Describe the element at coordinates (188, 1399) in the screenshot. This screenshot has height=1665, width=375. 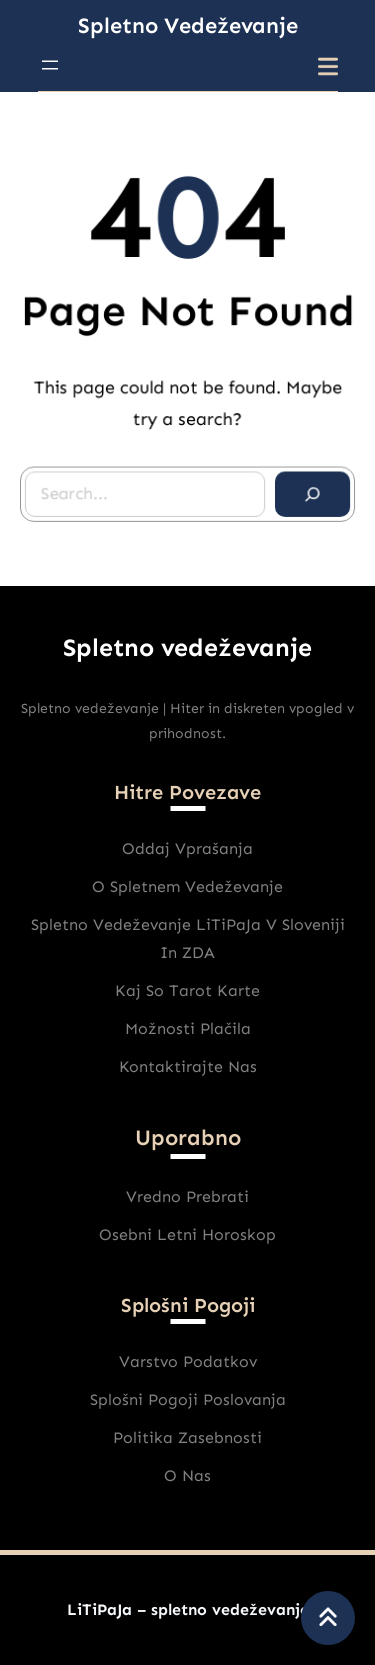
I see `Splošni pogoji poslovanja` at that location.